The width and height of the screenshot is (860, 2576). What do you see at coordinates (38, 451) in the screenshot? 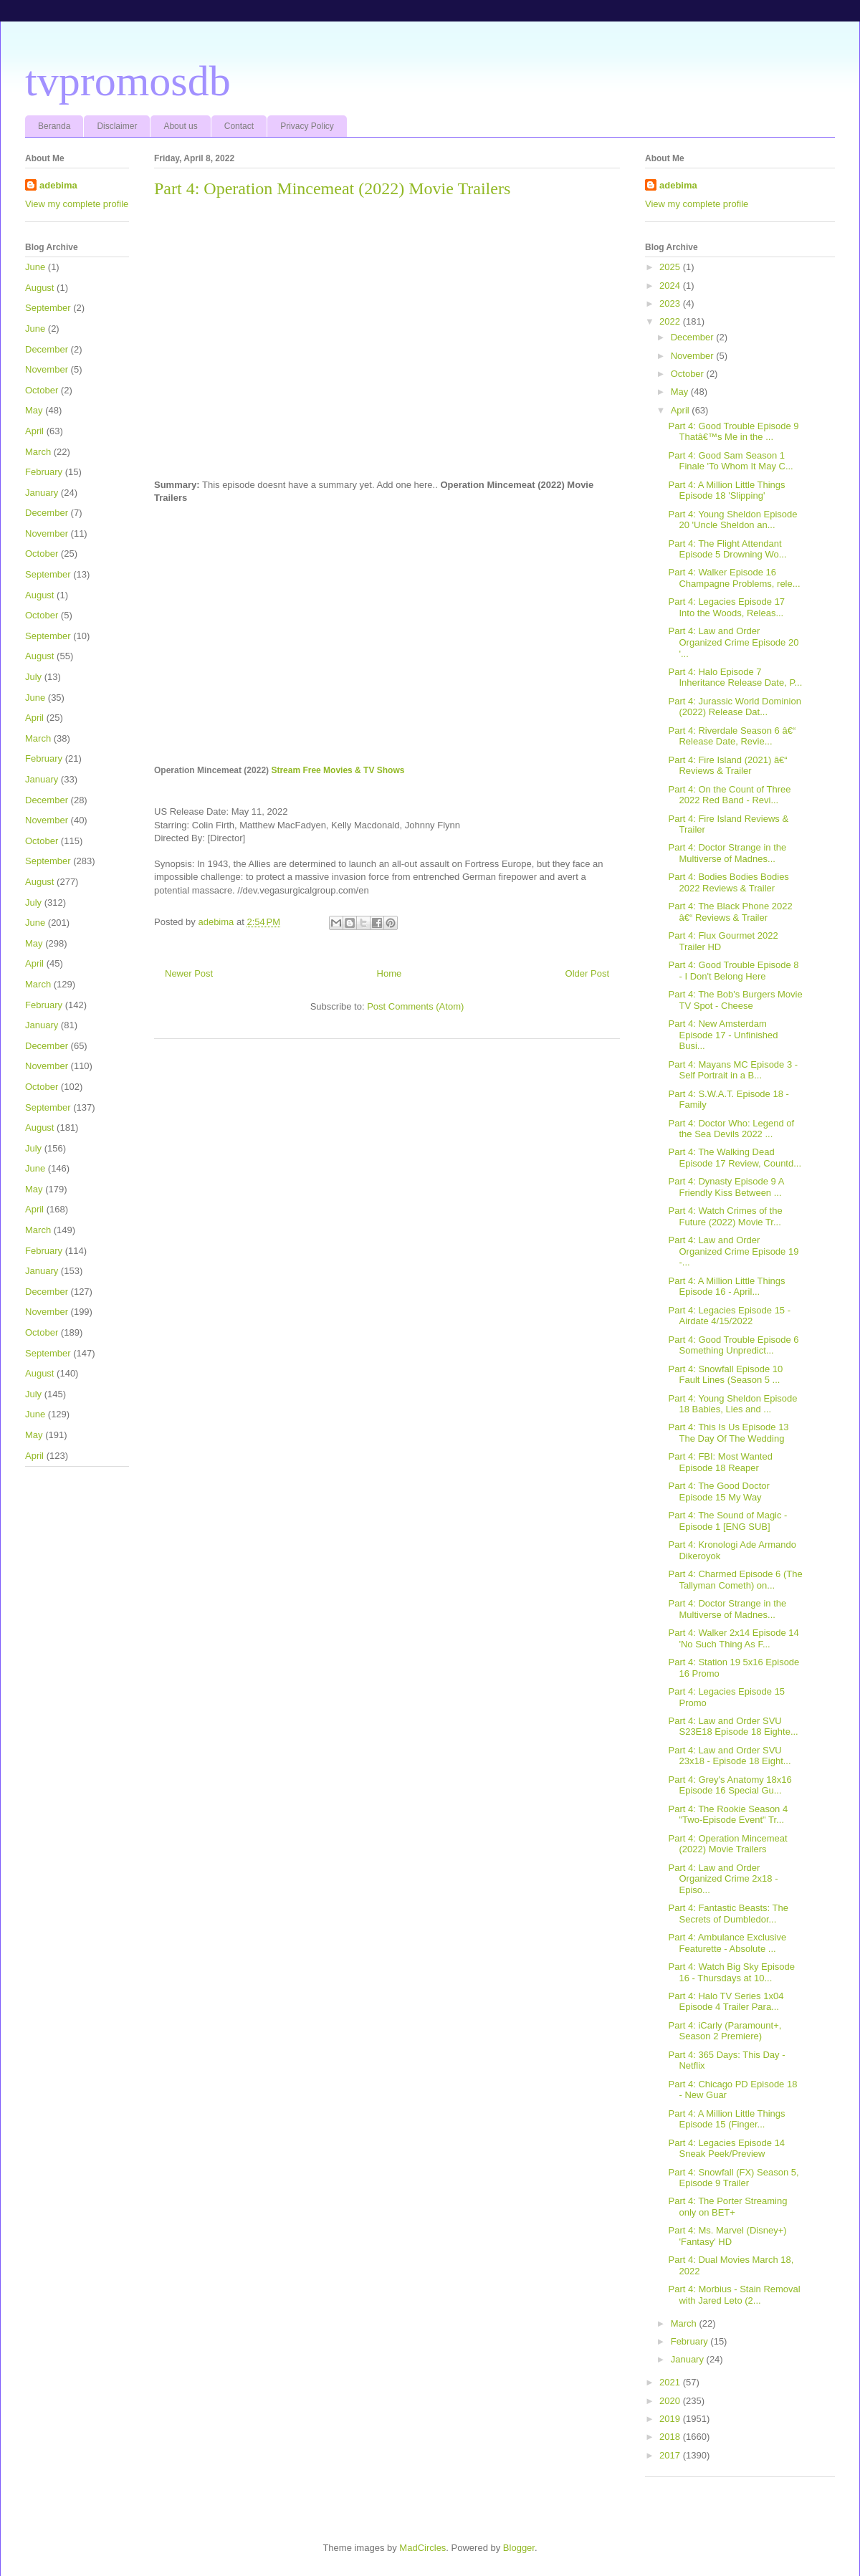
I see `March` at bounding box center [38, 451].